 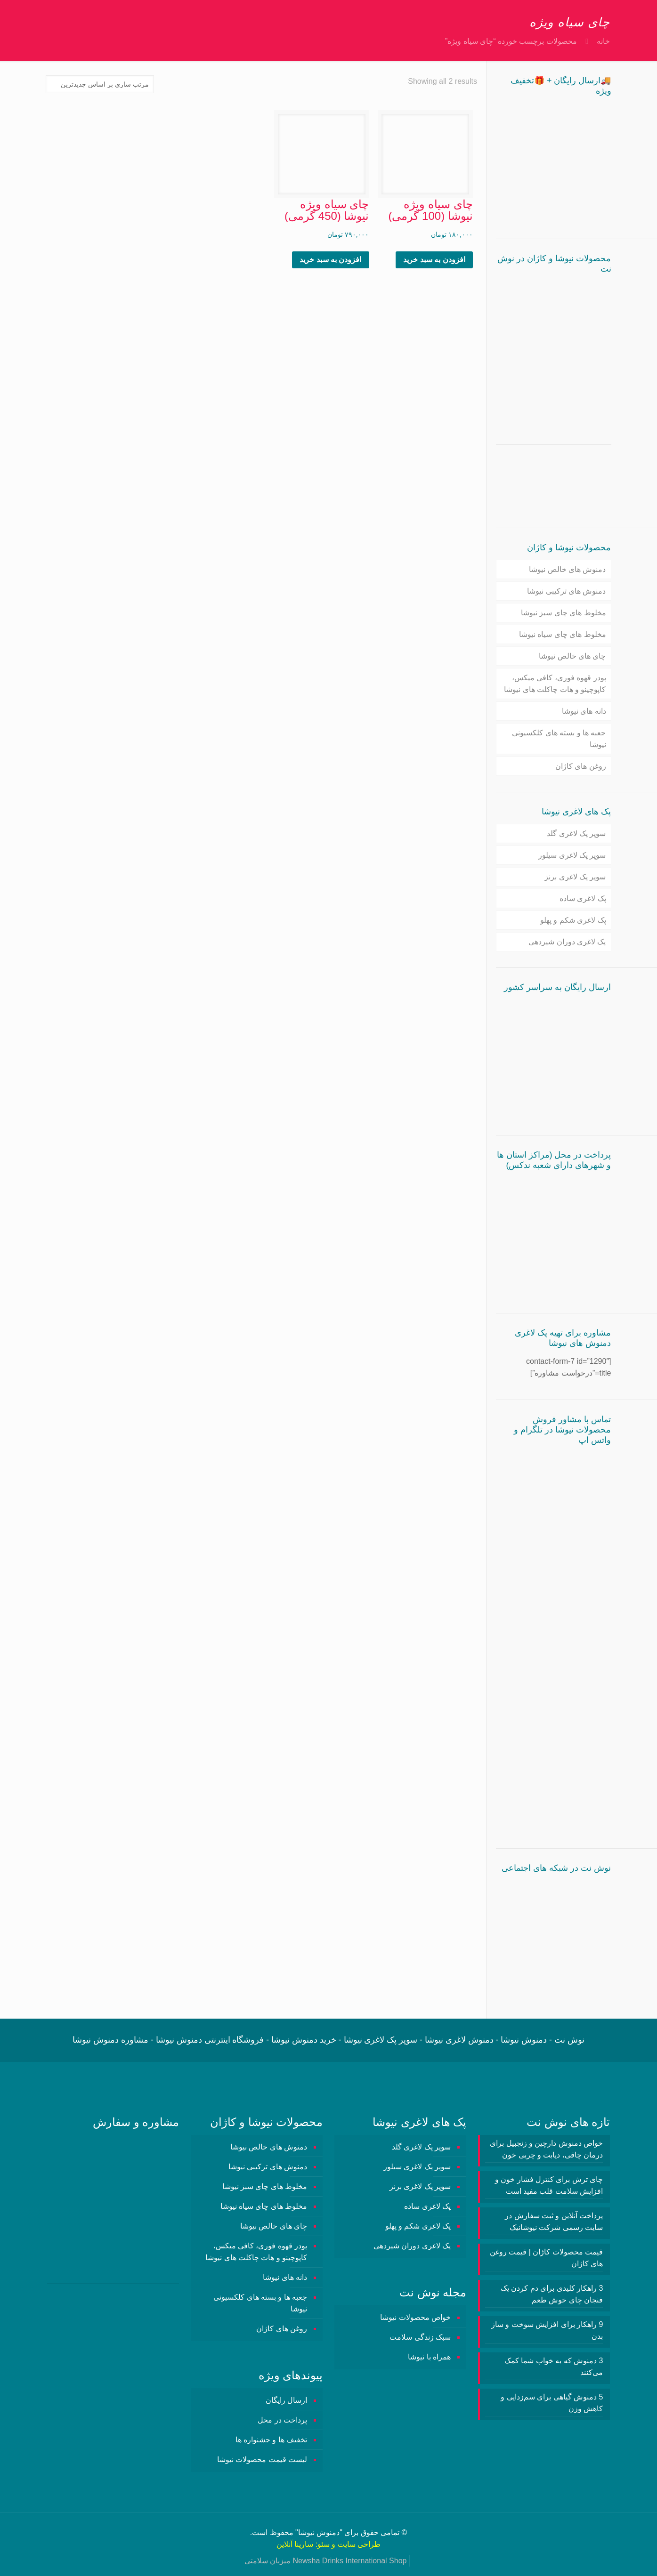 I want to click on چای سیاه ویژه نیوشا (450 گرمی), so click(x=326, y=210).